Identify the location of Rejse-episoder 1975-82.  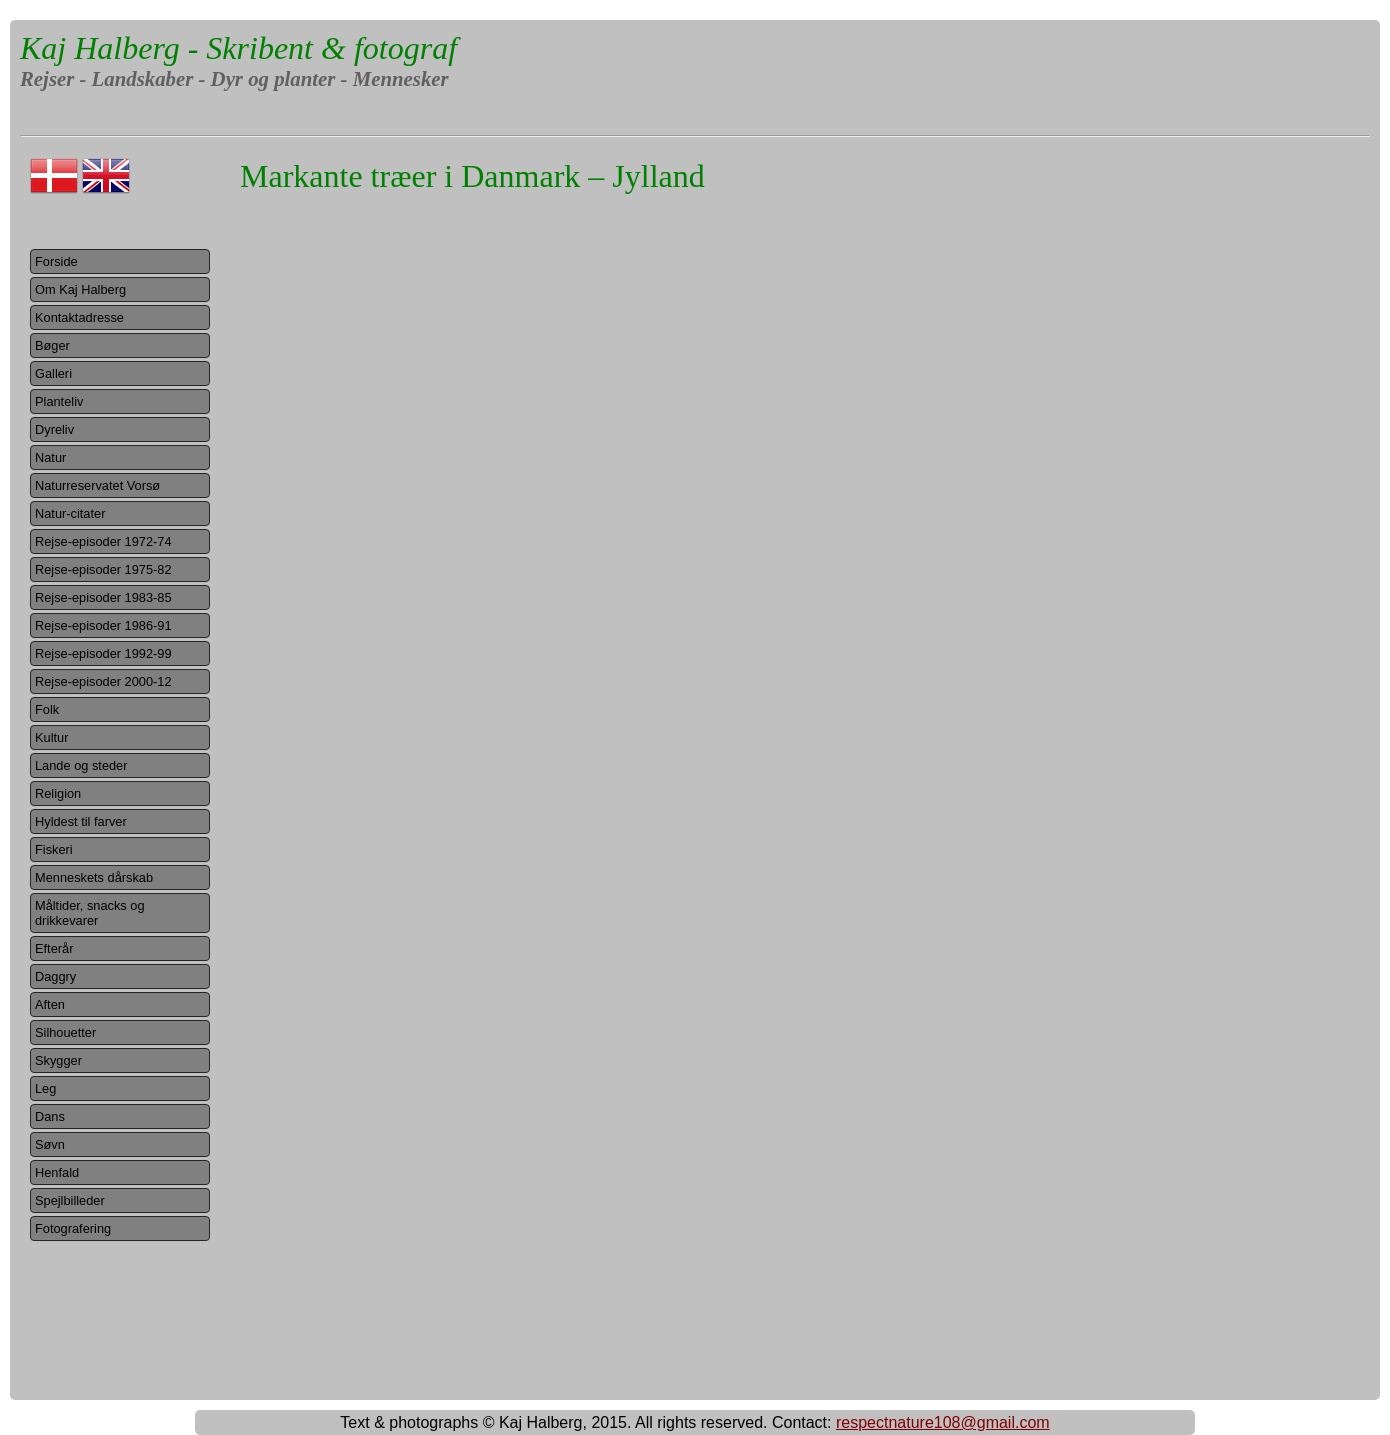
(103, 569).